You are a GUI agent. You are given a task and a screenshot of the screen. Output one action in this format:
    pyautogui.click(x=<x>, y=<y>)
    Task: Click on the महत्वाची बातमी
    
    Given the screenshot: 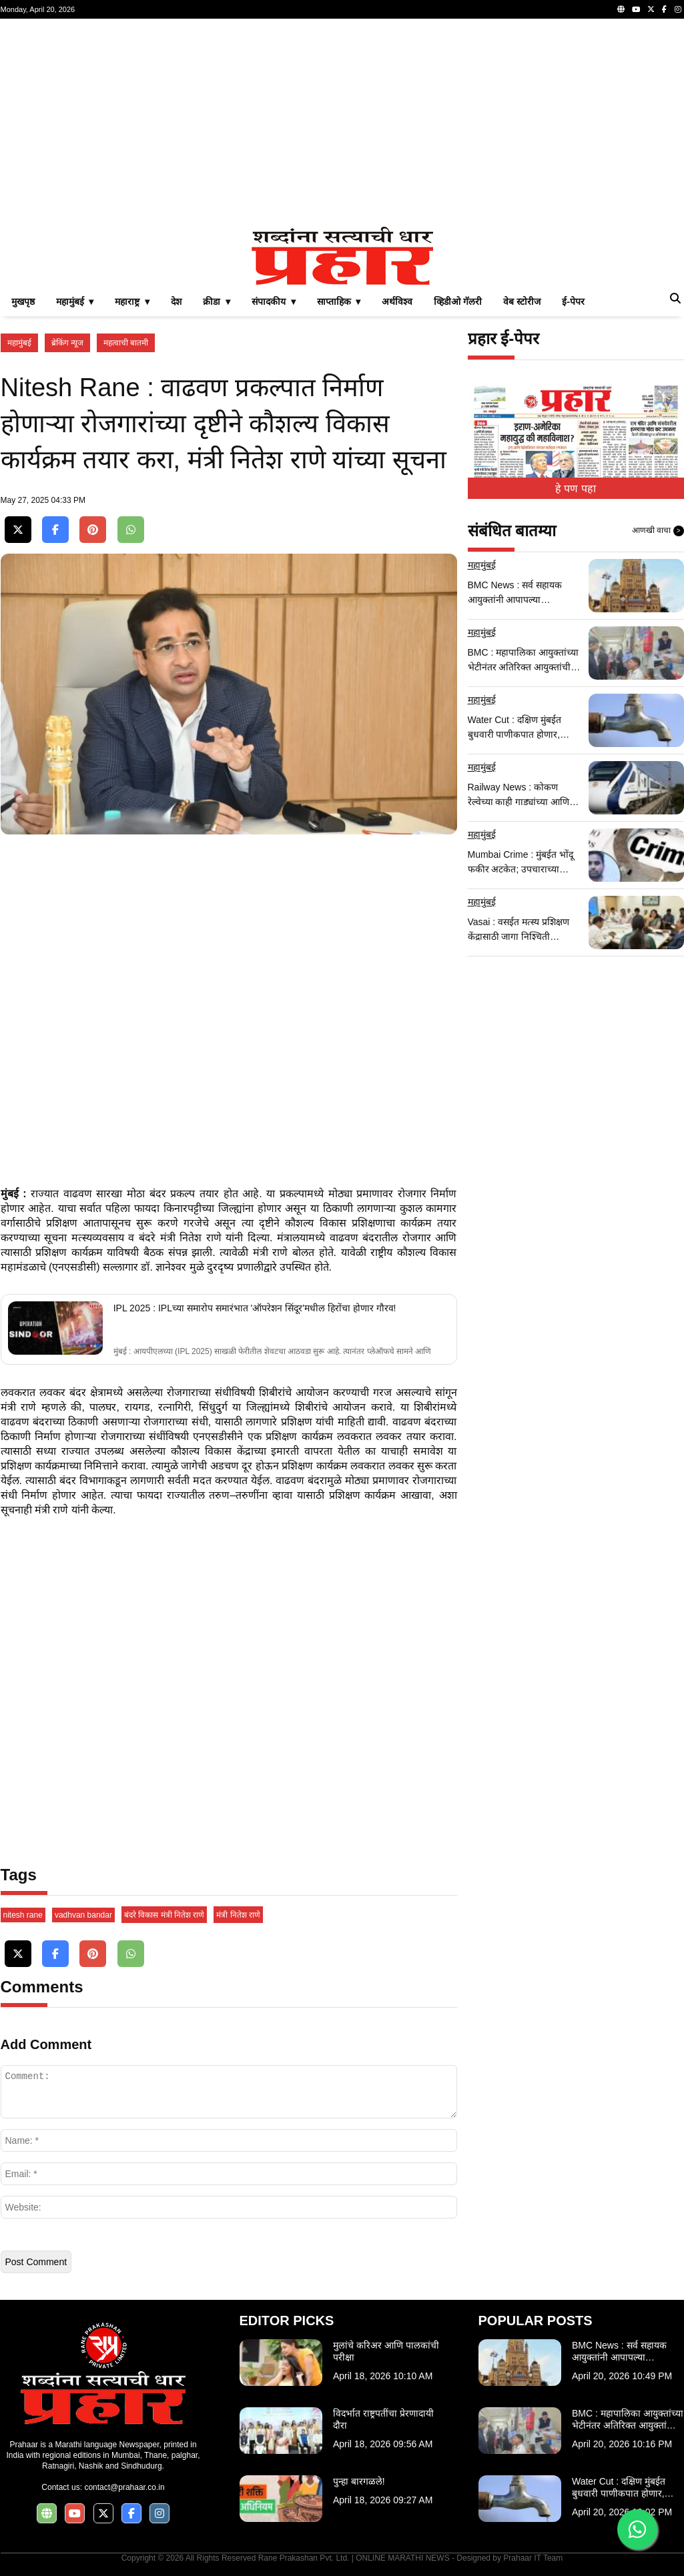 What is the action you would take?
    pyautogui.click(x=125, y=343)
    